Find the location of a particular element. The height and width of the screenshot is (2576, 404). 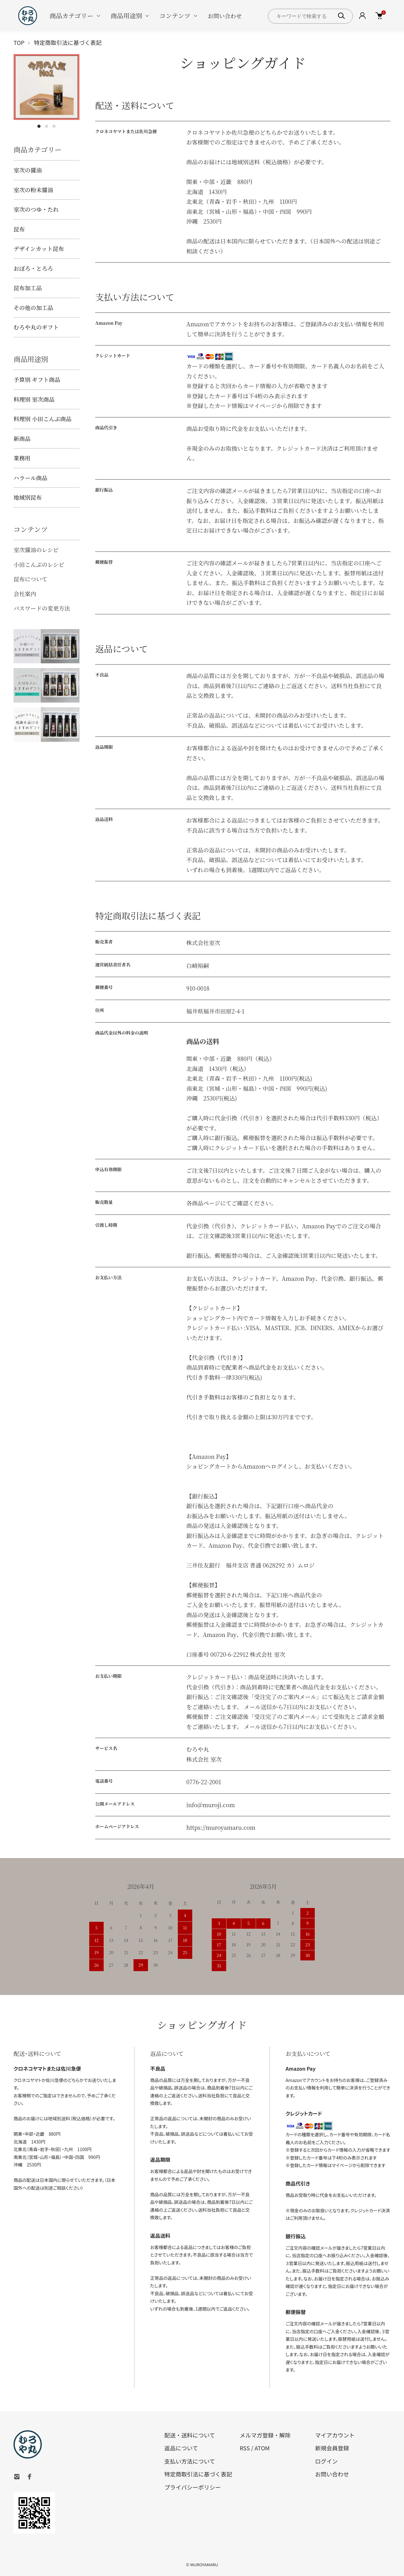

お問い合わせ is located at coordinates (225, 16).